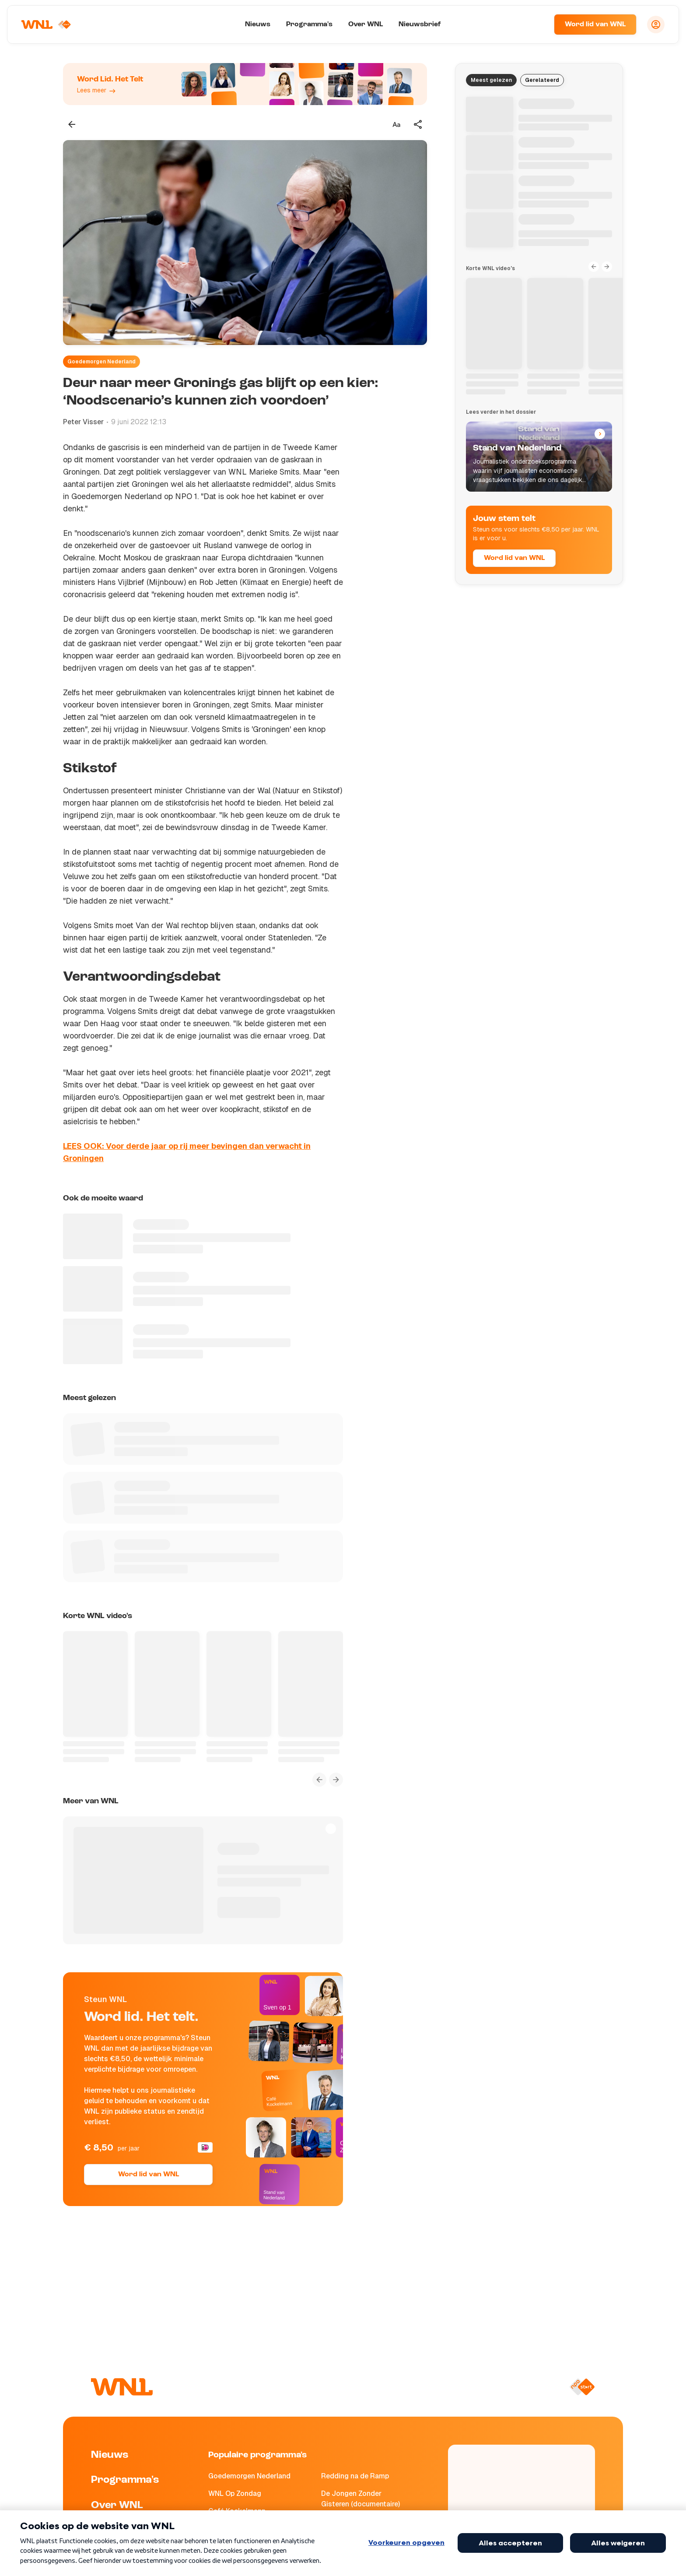 This screenshot has width=686, height=2576. I want to click on Goedemorgen Nederland, so click(101, 361).